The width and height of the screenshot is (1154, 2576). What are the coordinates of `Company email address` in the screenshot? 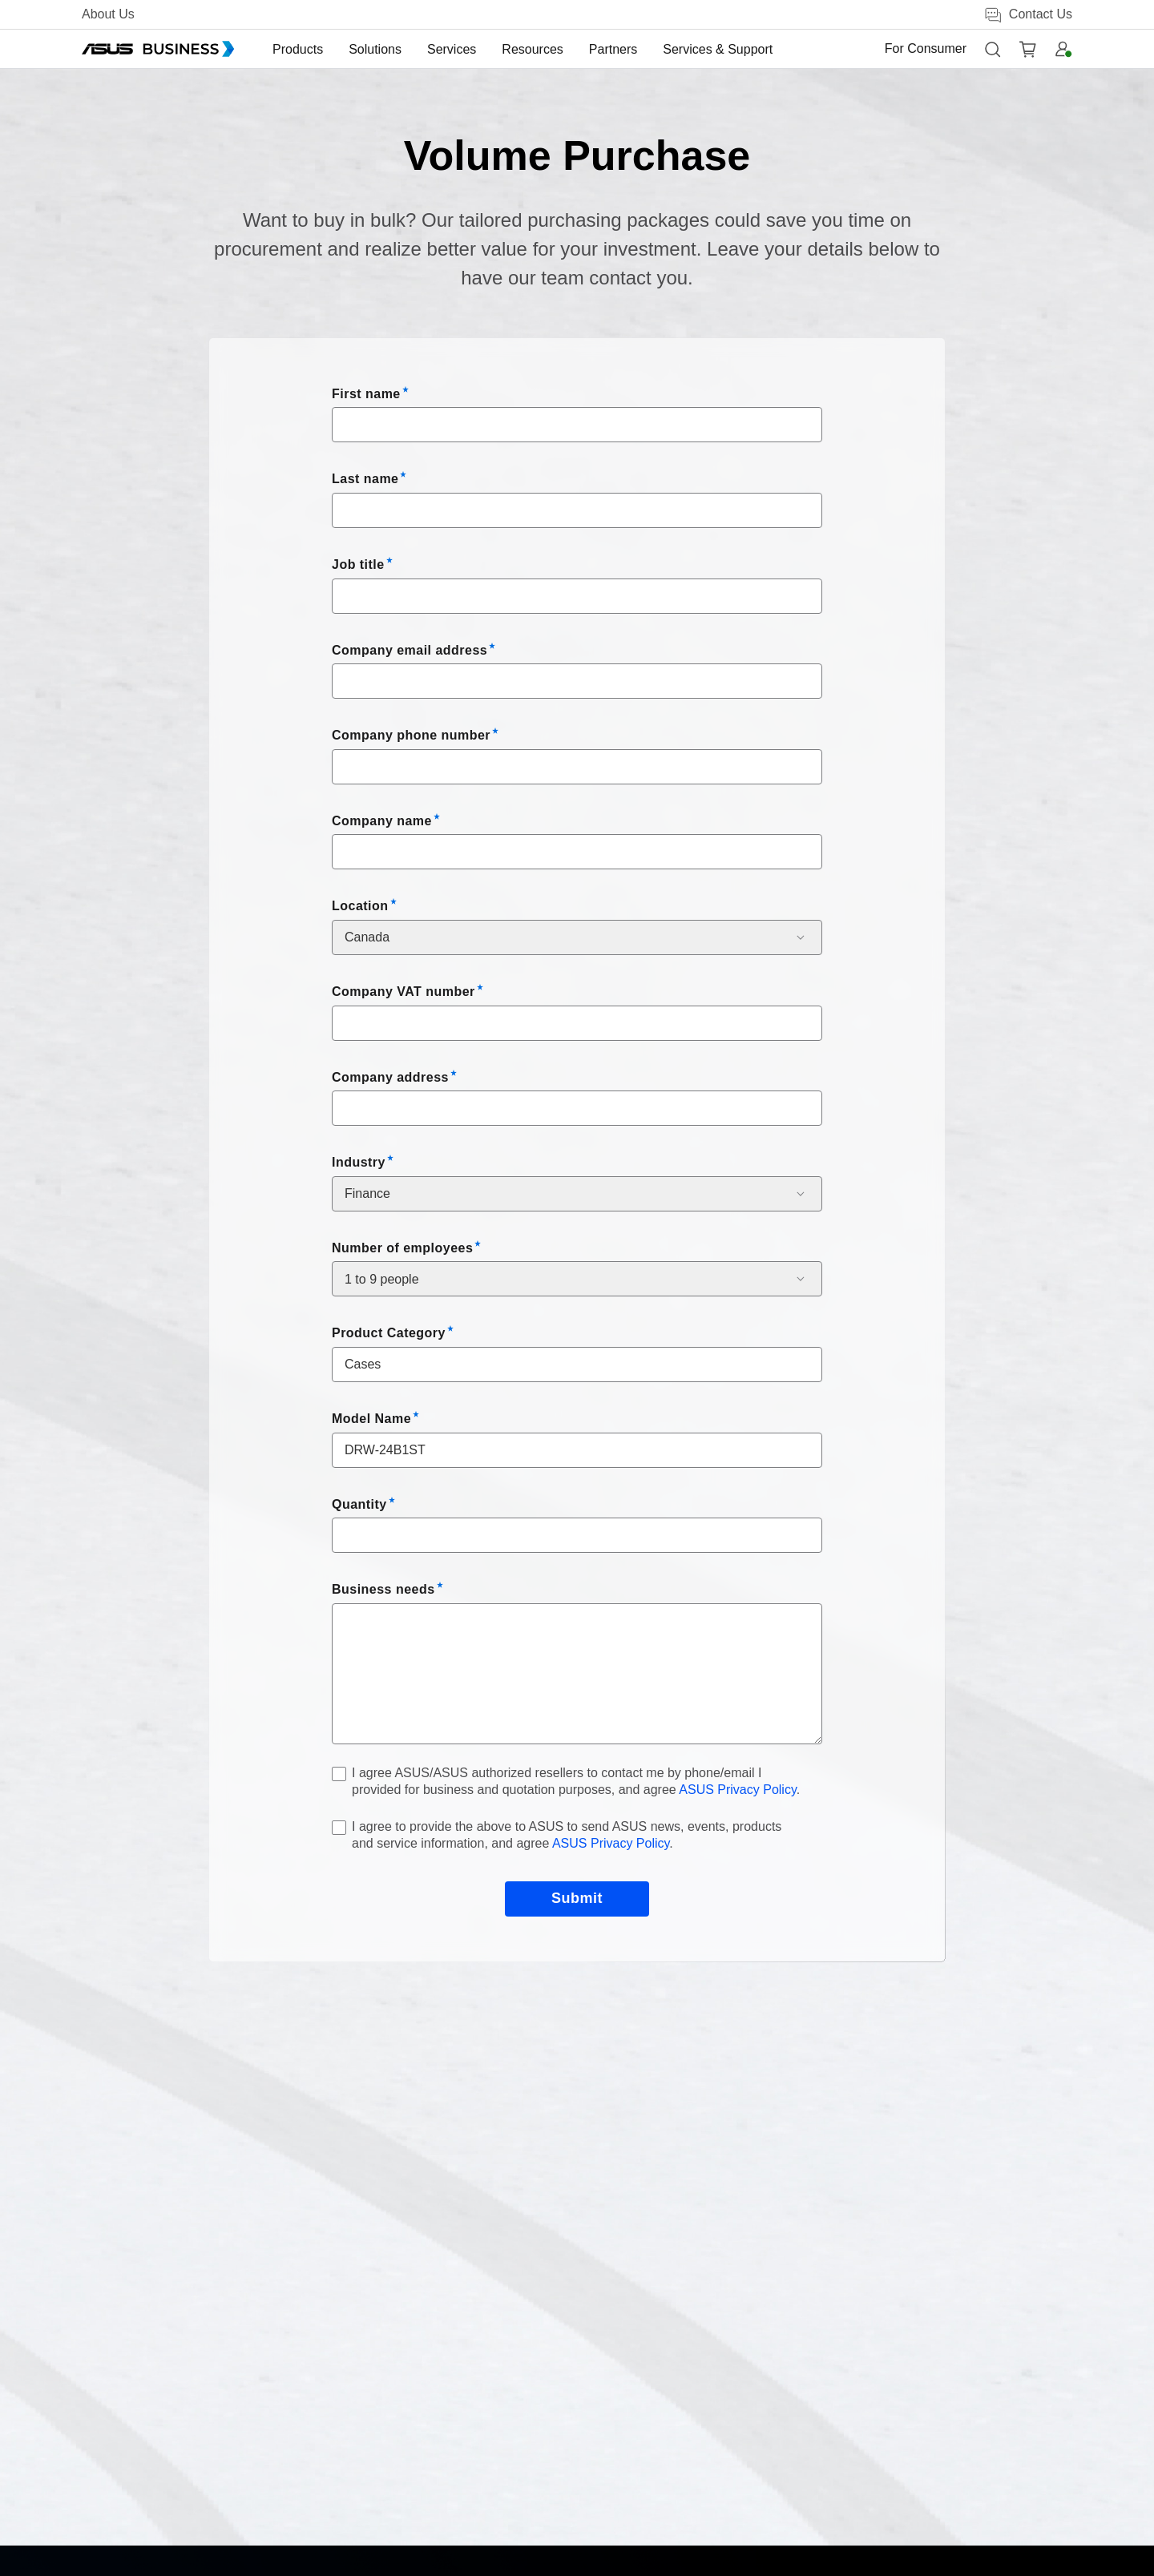 It's located at (409, 650).